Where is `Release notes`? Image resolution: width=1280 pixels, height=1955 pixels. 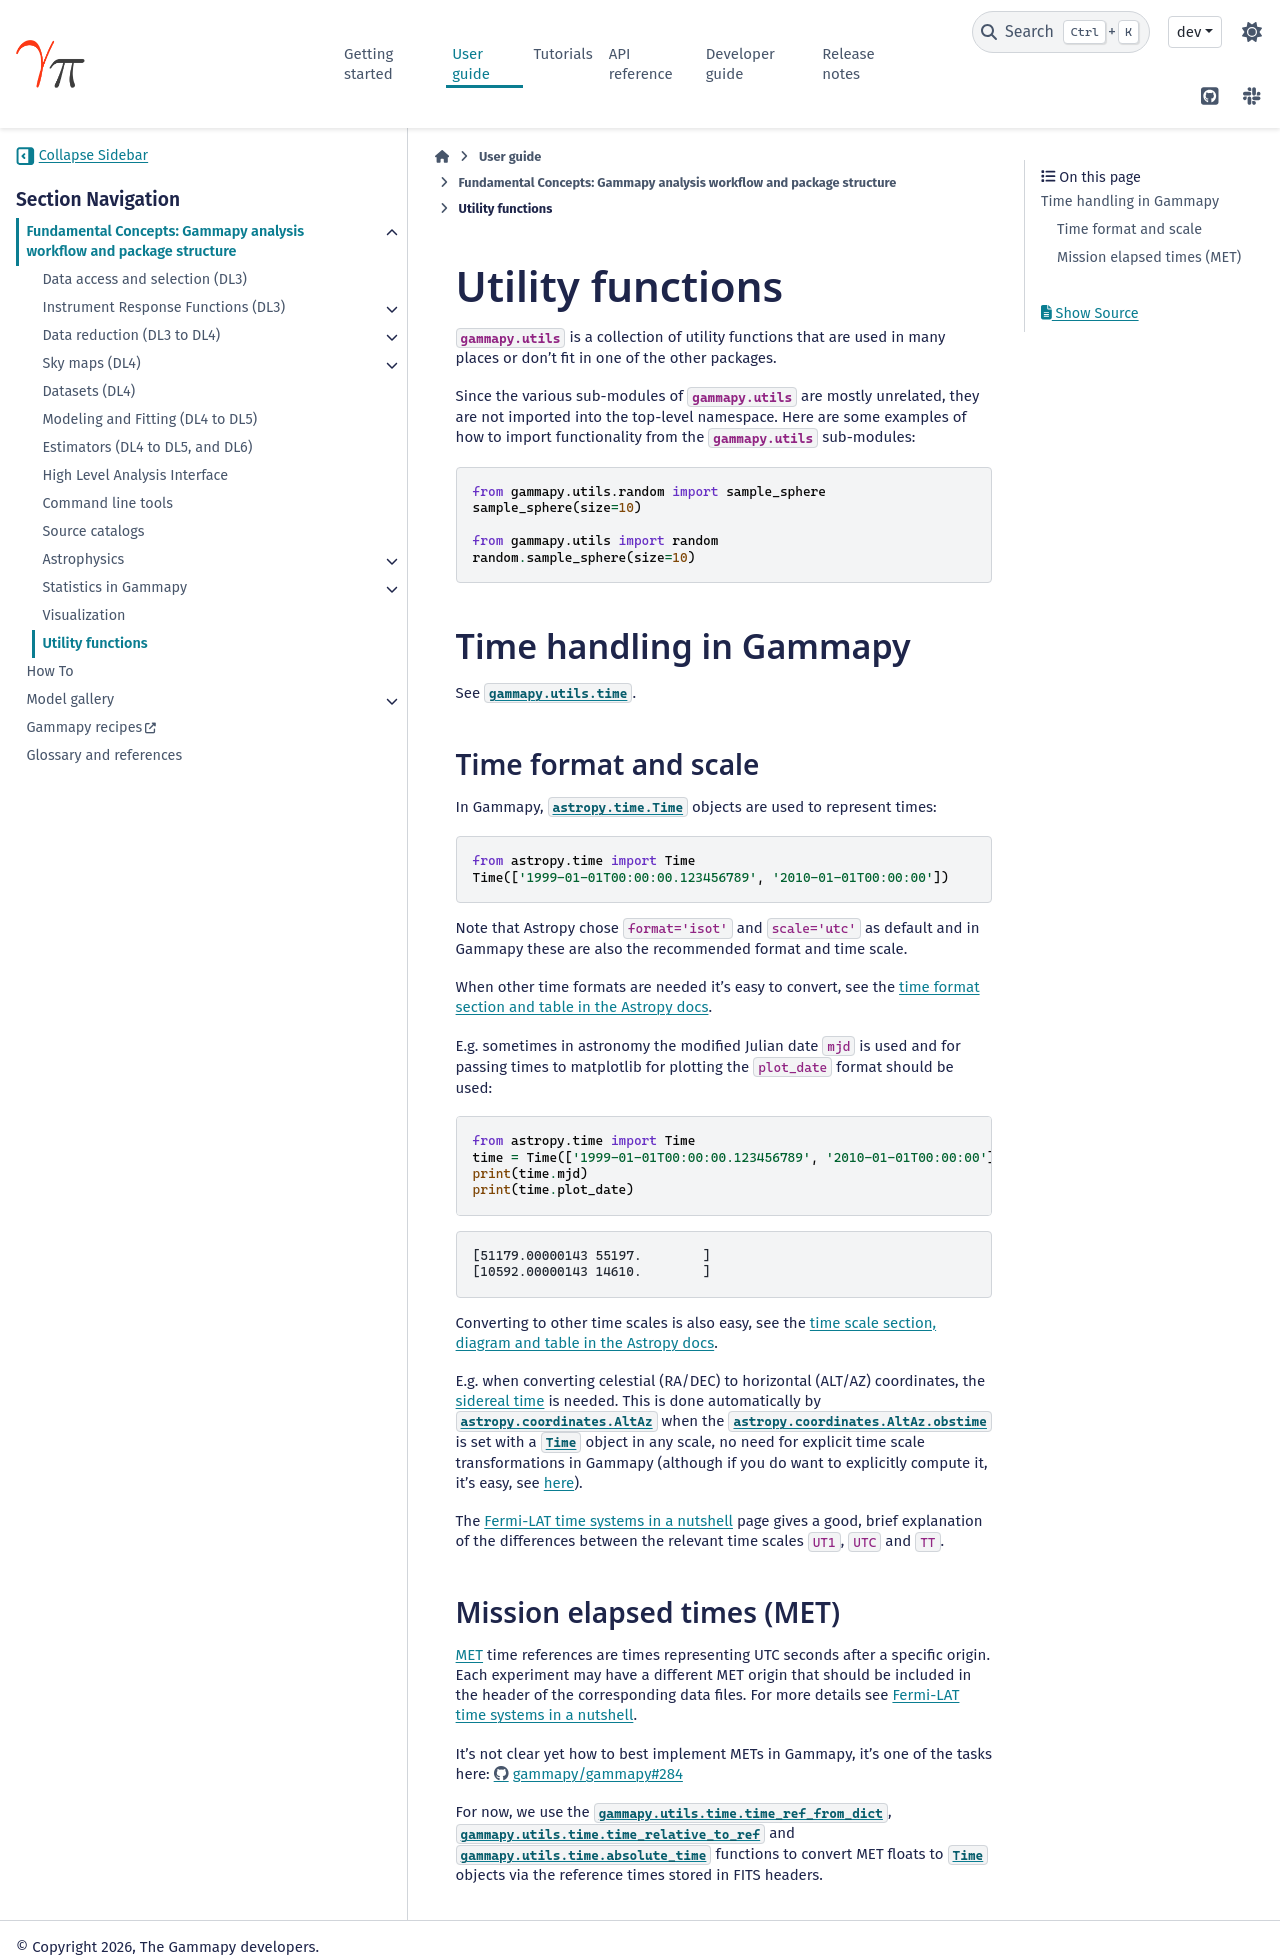 Release notes is located at coordinates (848, 64).